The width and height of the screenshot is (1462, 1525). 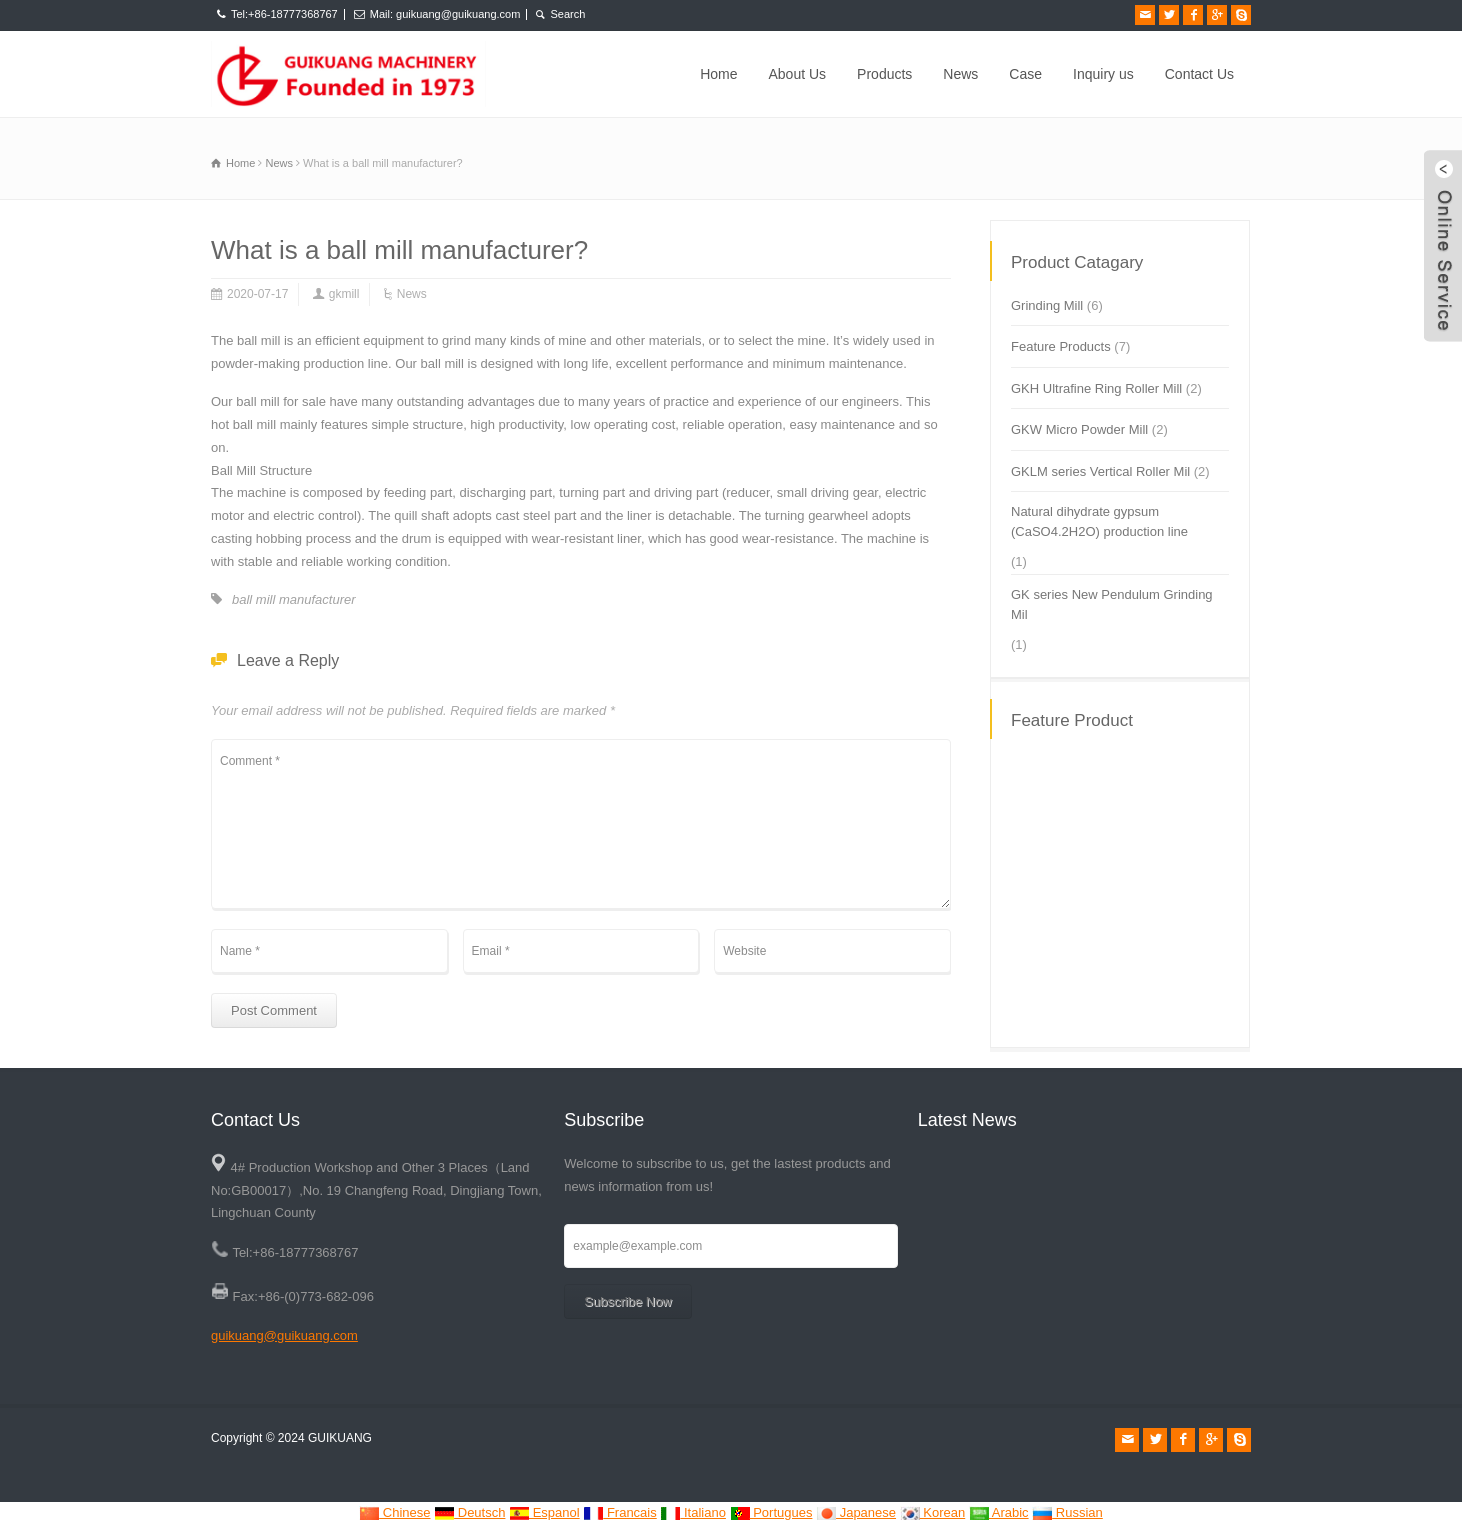 What do you see at coordinates (718, 74) in the screenshot?
I see `Home` at bounding box center [718, 74].